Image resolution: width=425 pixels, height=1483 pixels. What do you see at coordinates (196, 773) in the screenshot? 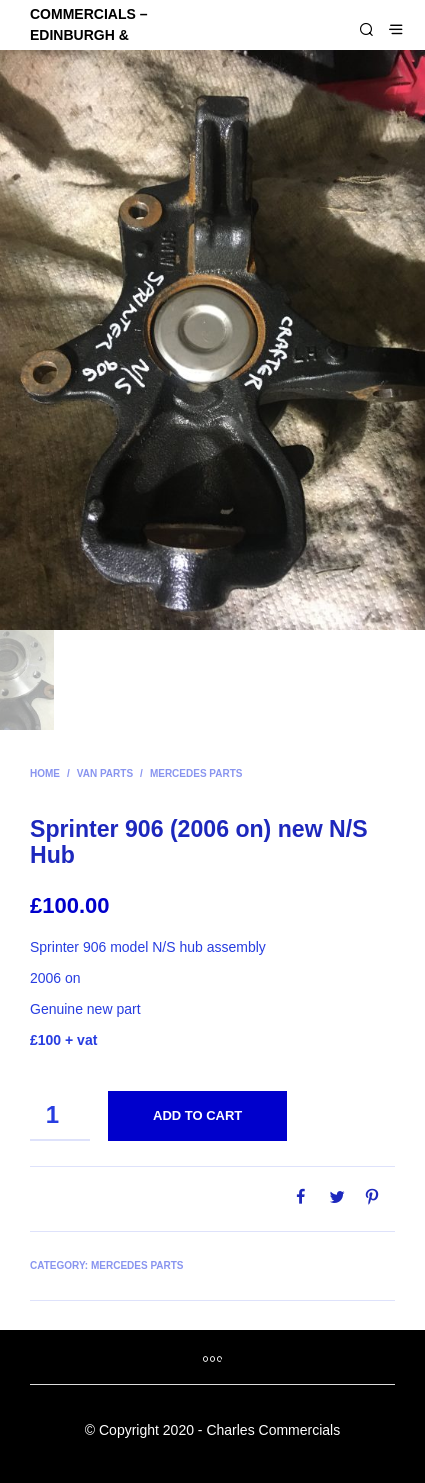
I see `Mercedes parts` at bounding box center [196, 773].